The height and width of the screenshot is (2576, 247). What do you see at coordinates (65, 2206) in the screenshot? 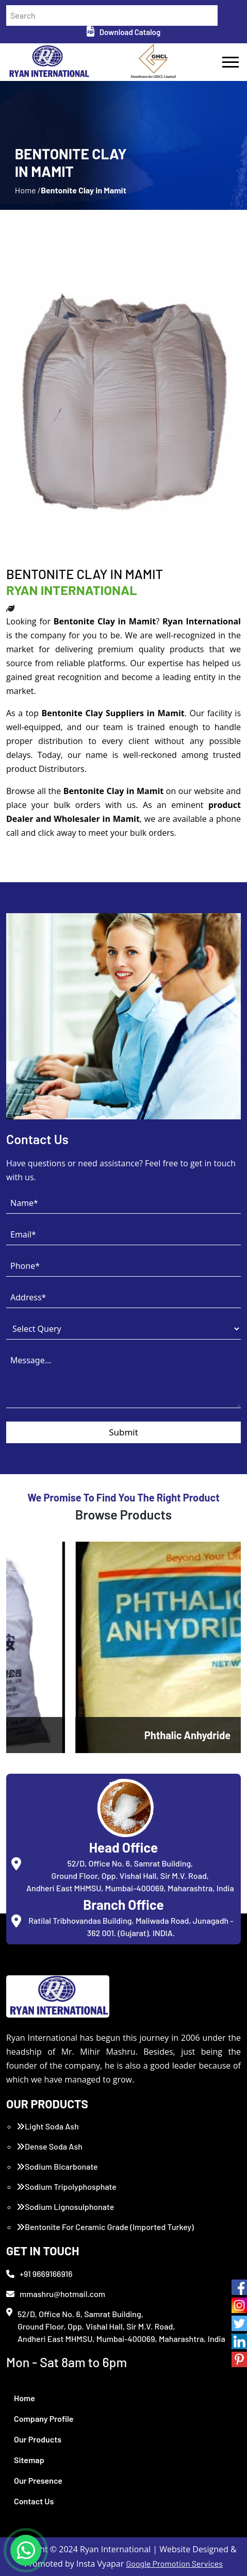
I see `Sodium Lignosulphonate` at bounding box center [65, 2206].